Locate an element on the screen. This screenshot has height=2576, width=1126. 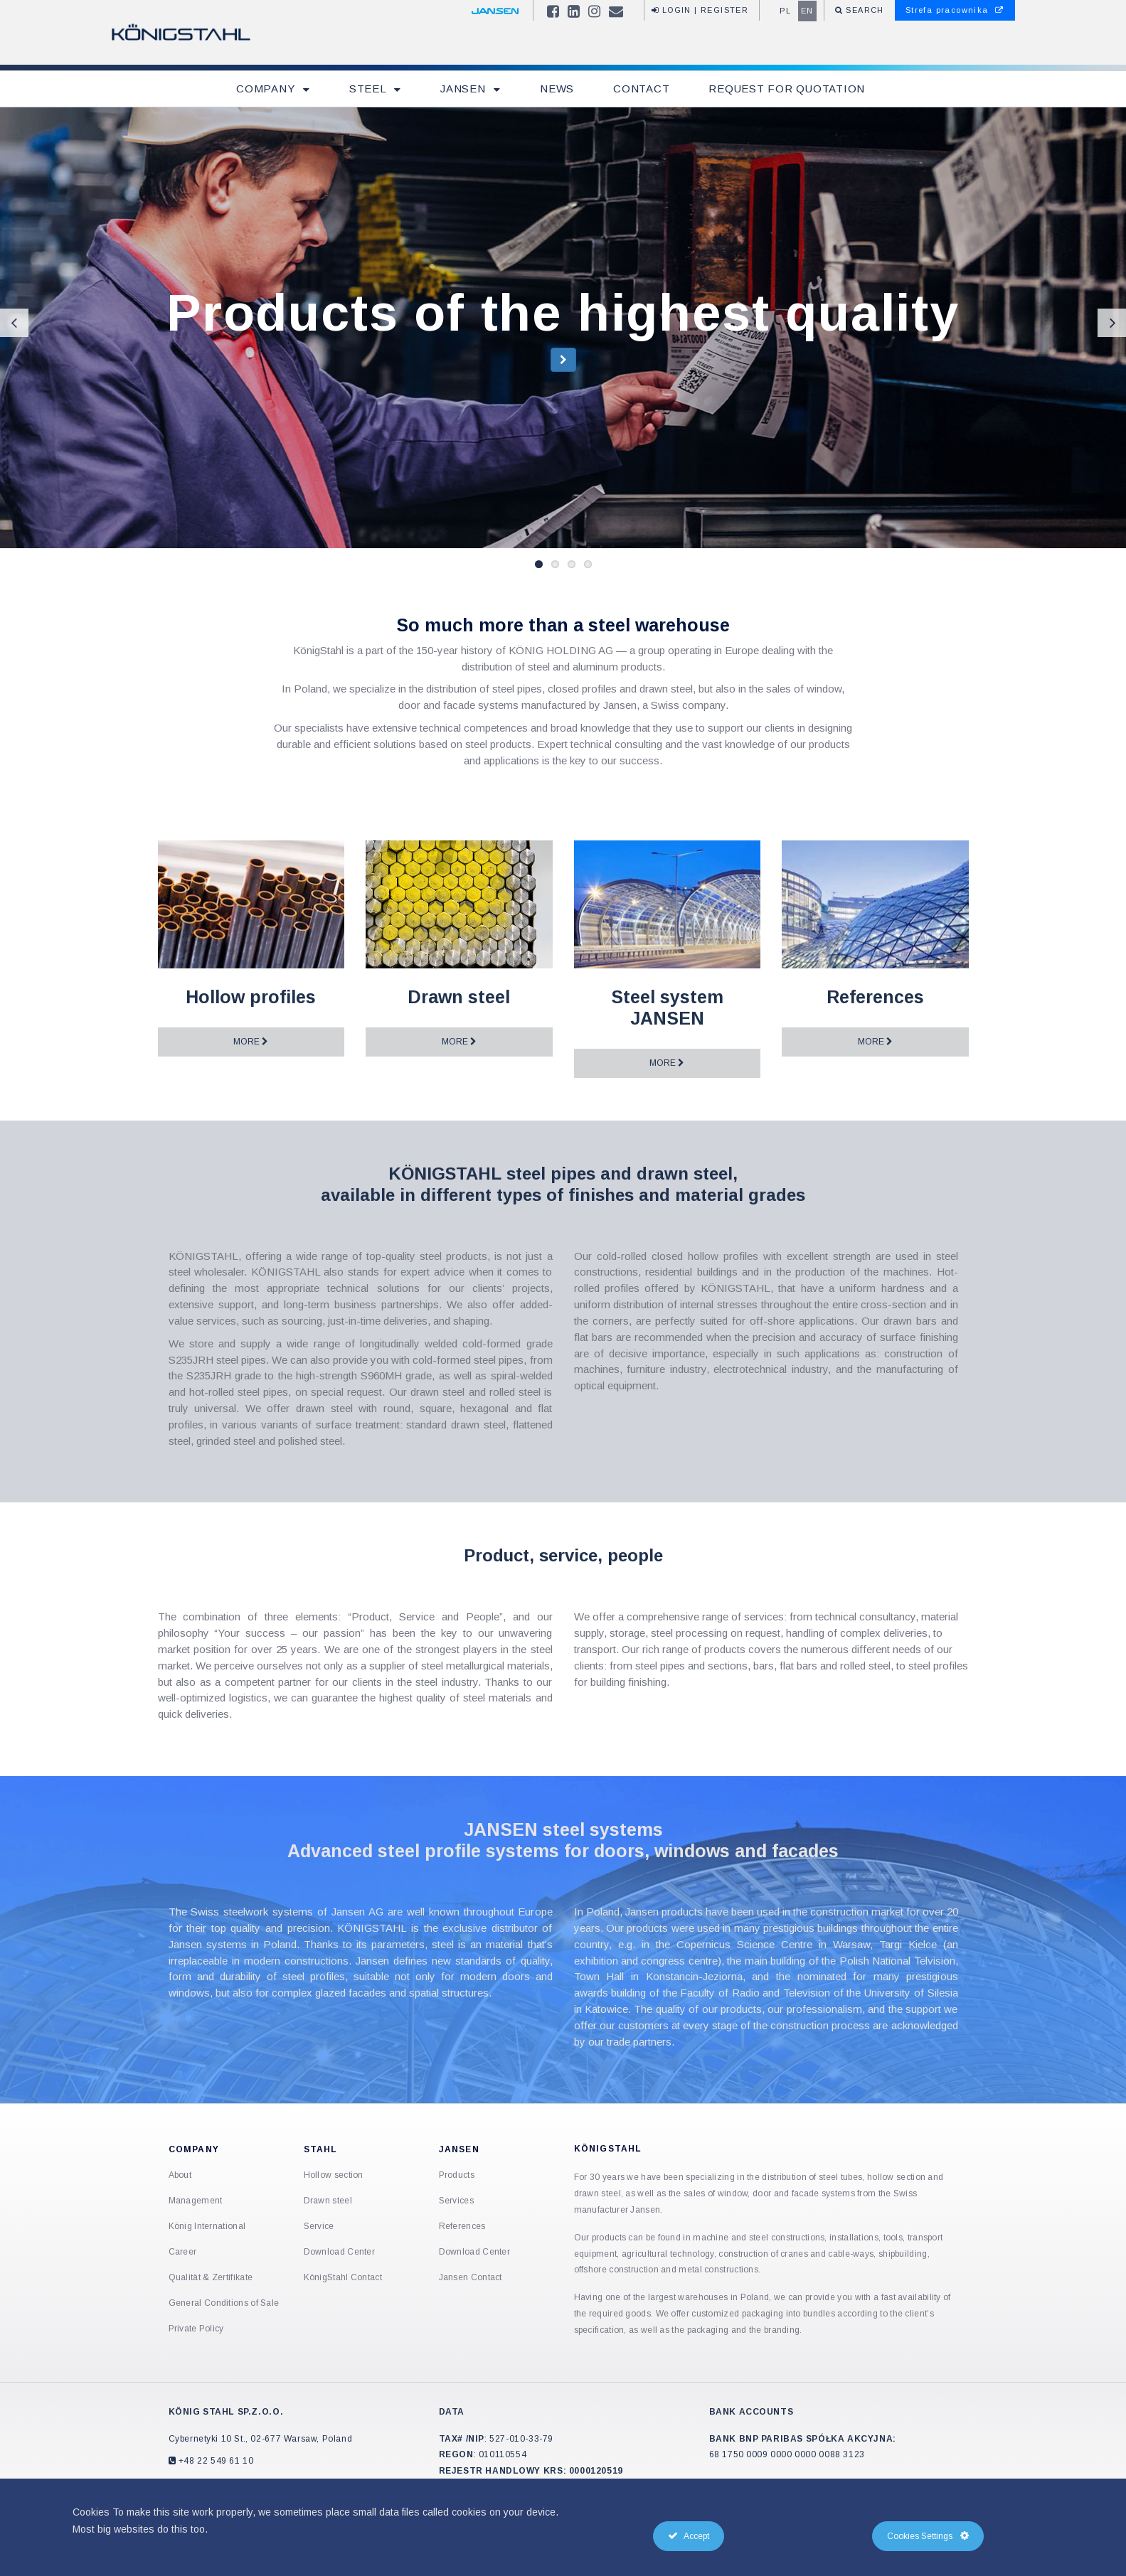
Qualität & Zertifikate is located at coordinates (211, 2277).